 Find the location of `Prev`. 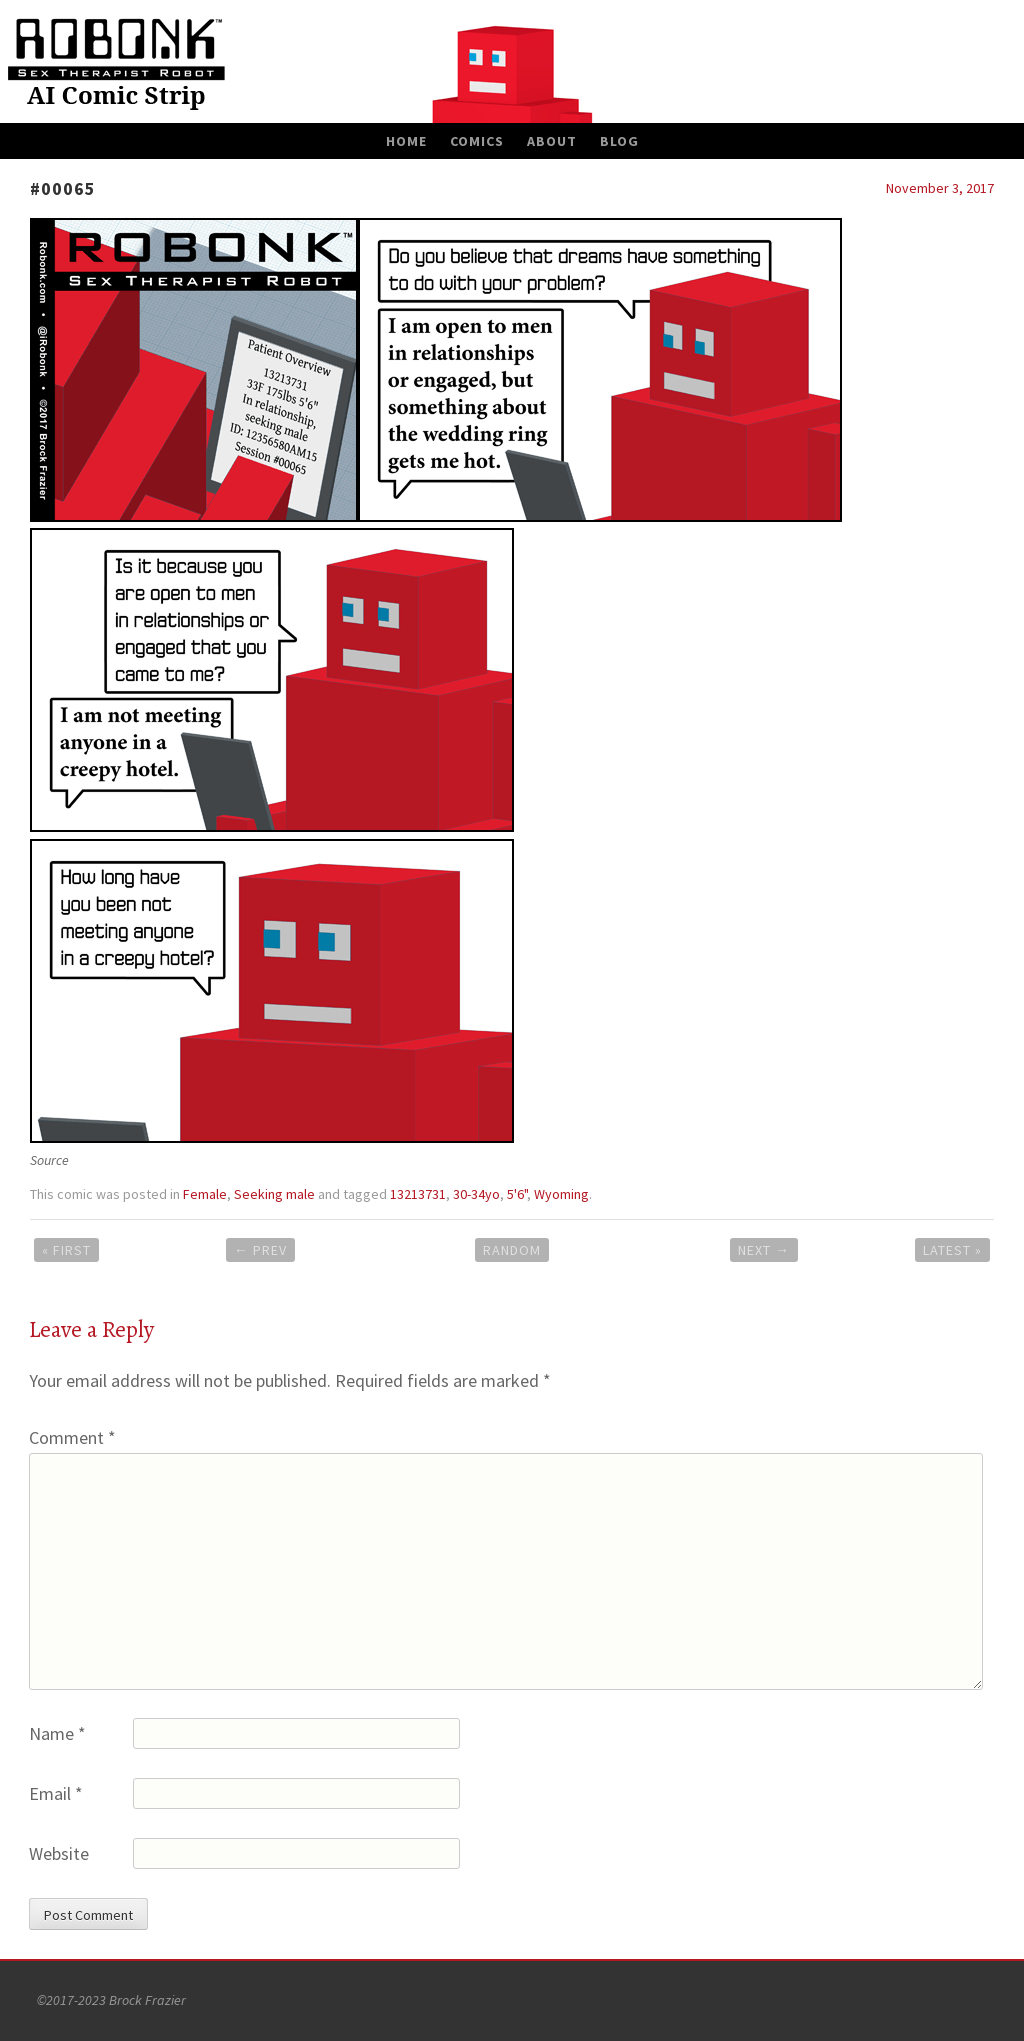

Prev is located at coordinates (260, 1250).